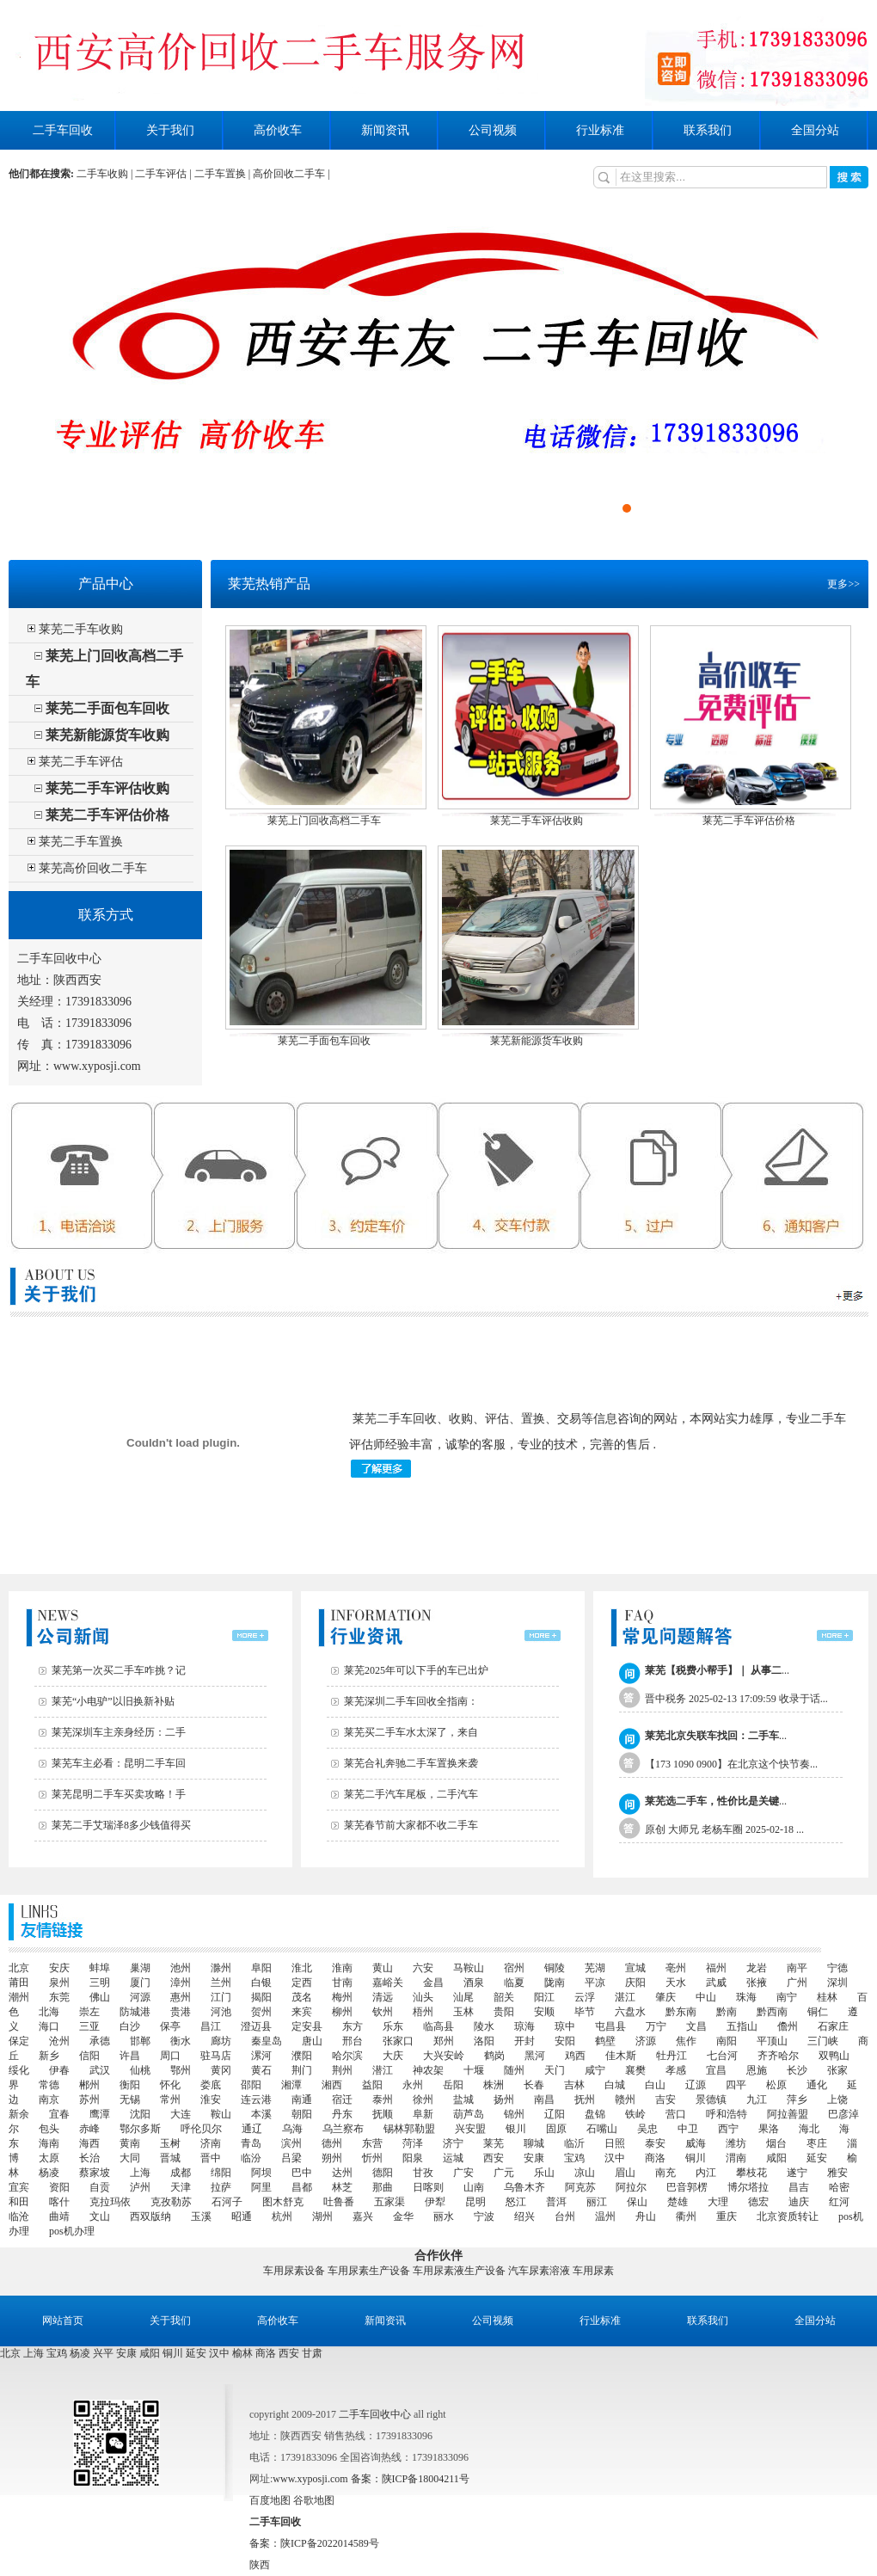 The width and height of the screenshot is (877, 2576). What do you see at coordinates (423, 1997) in the screenshot?
I see `汕头` at bounding box center [423, 1997].